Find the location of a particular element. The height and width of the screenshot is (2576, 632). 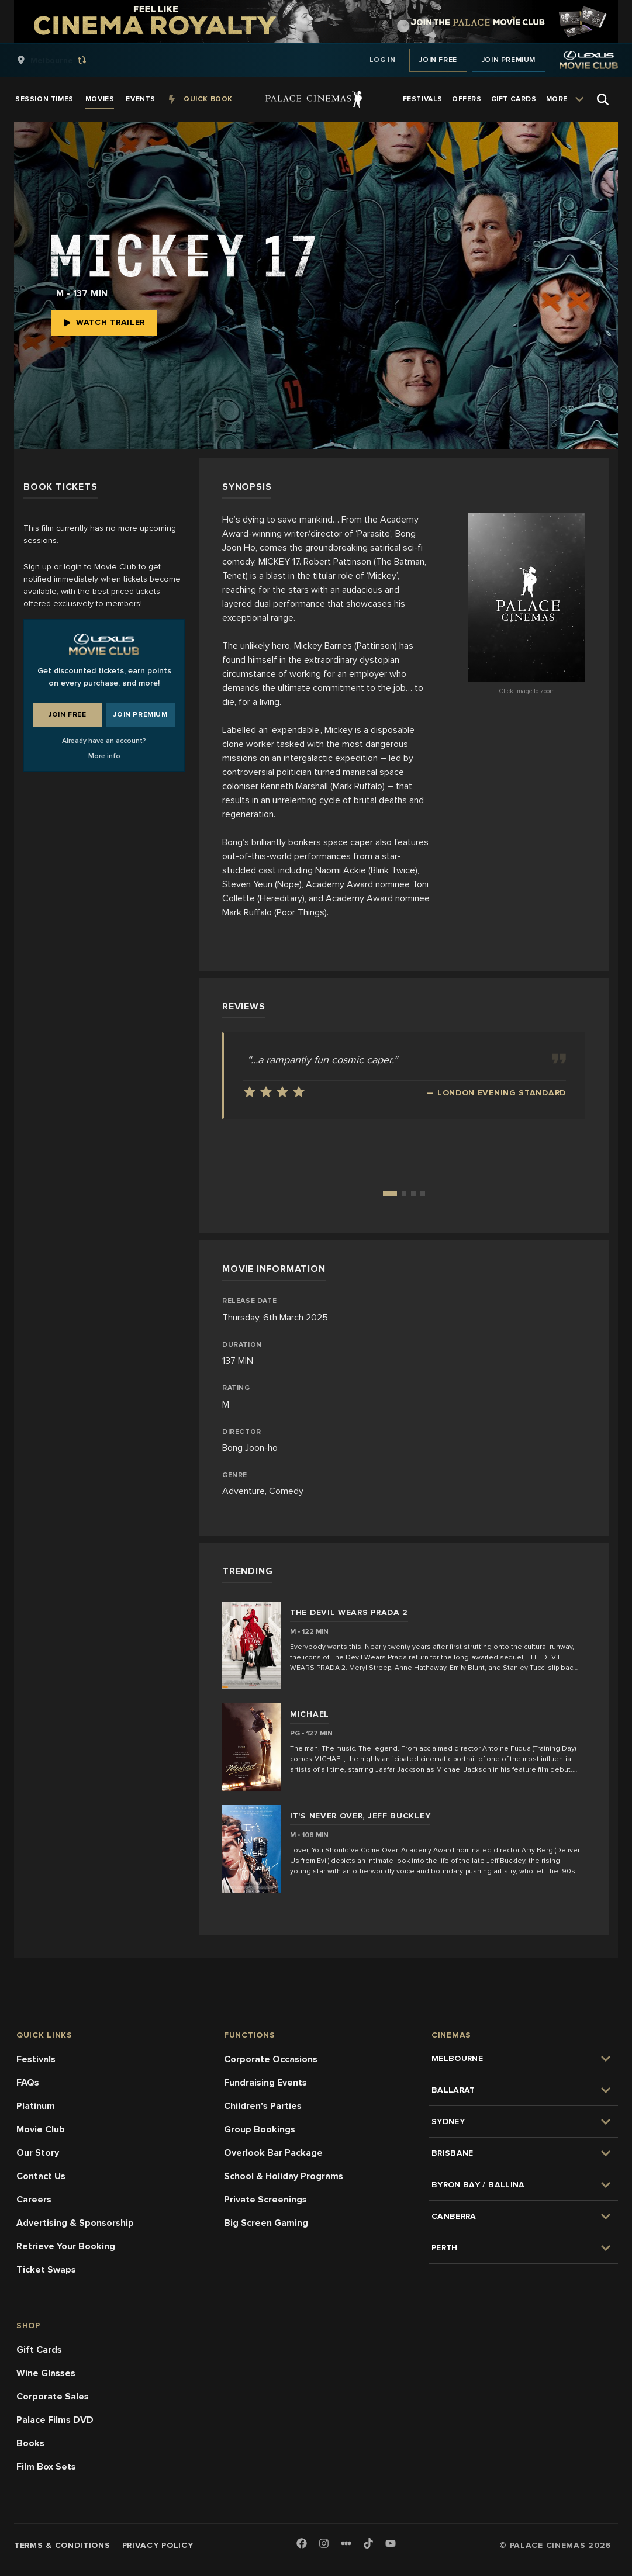

Privacy Policy is located at coordinates (158, 2545).